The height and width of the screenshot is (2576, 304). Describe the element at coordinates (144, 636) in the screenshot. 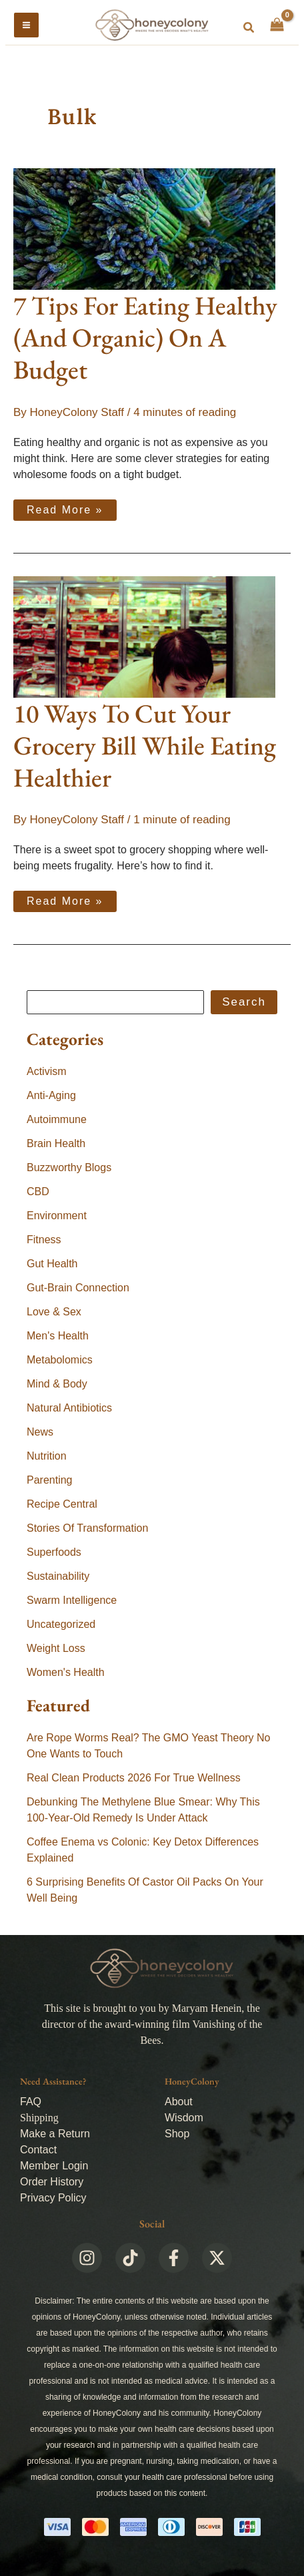

I see `[Read: 10 Ways To Cut Your Grocery Bill While Eating Healthier]` at that location.